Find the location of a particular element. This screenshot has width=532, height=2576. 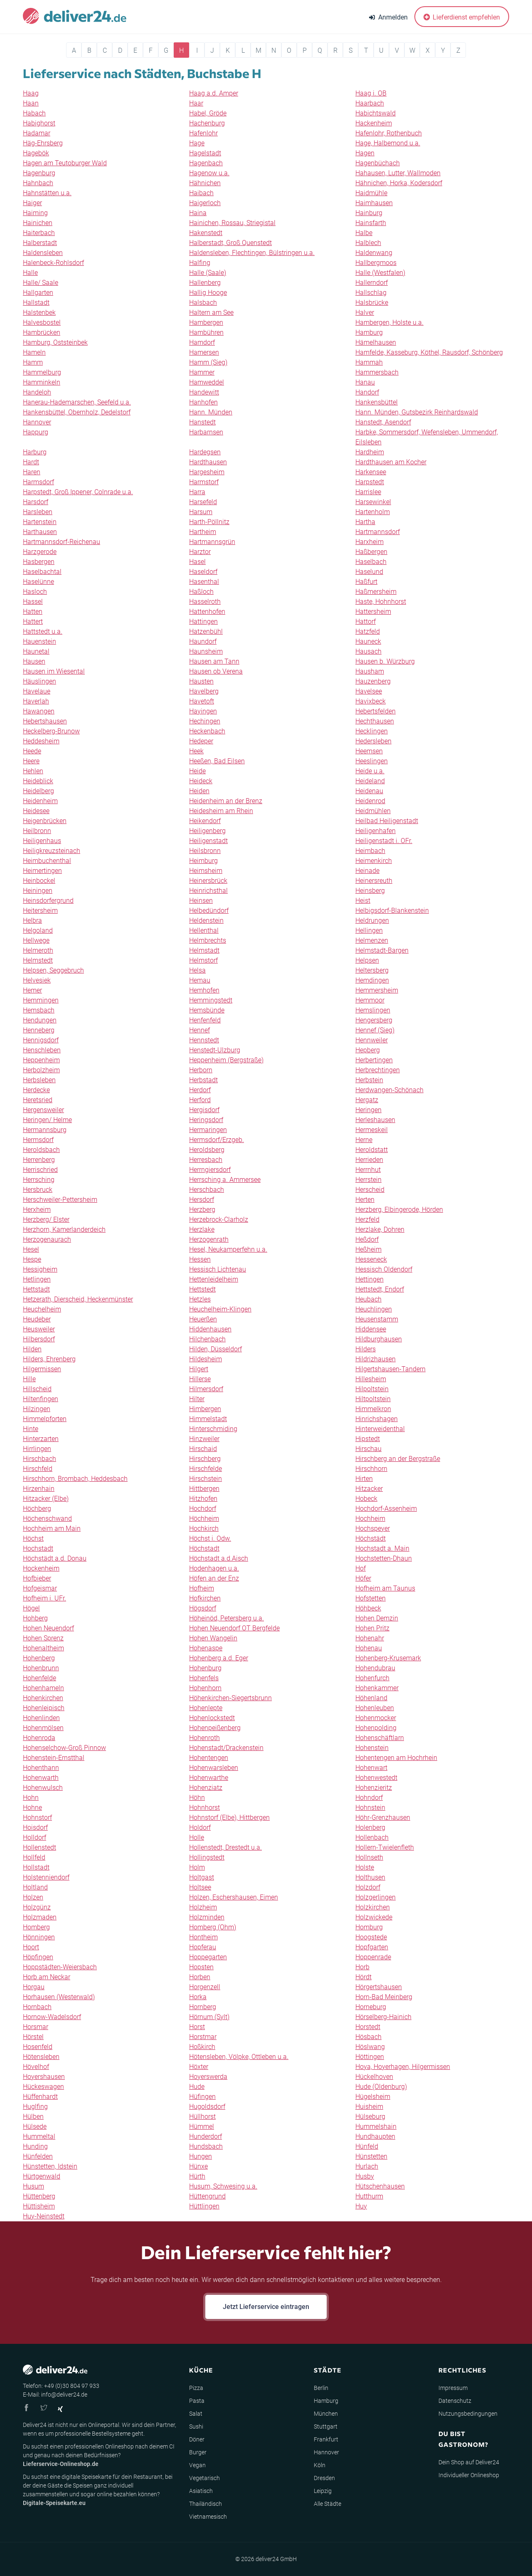

Hilmersdorf is located at coordinates (206, 1389).